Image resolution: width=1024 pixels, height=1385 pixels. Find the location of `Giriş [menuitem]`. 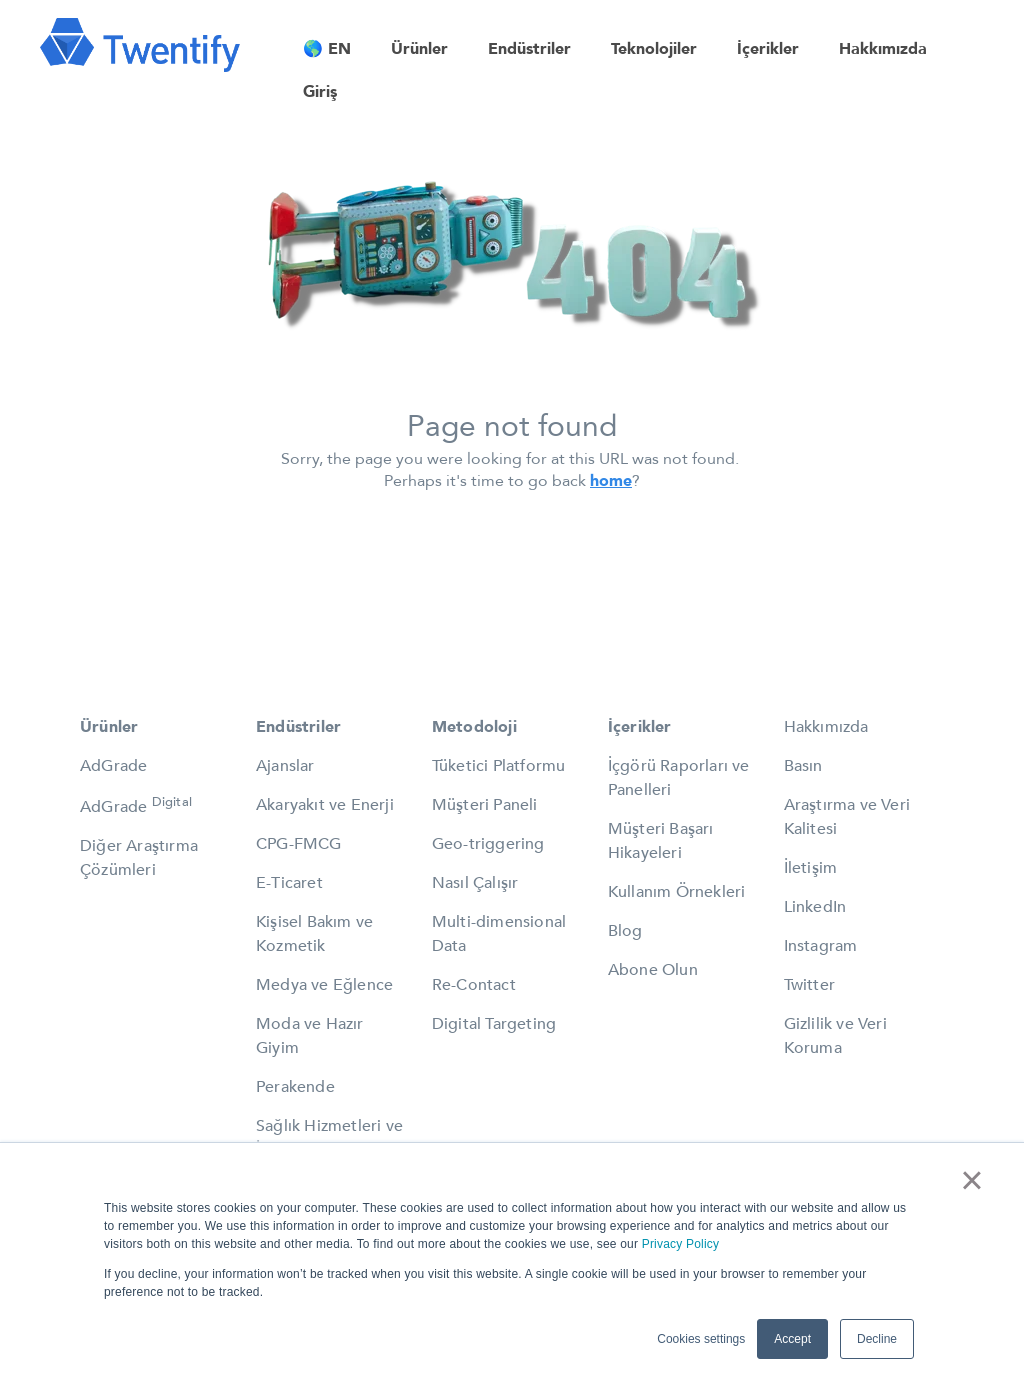

Giriş [menuitem] is located at coordinates (320, 92).